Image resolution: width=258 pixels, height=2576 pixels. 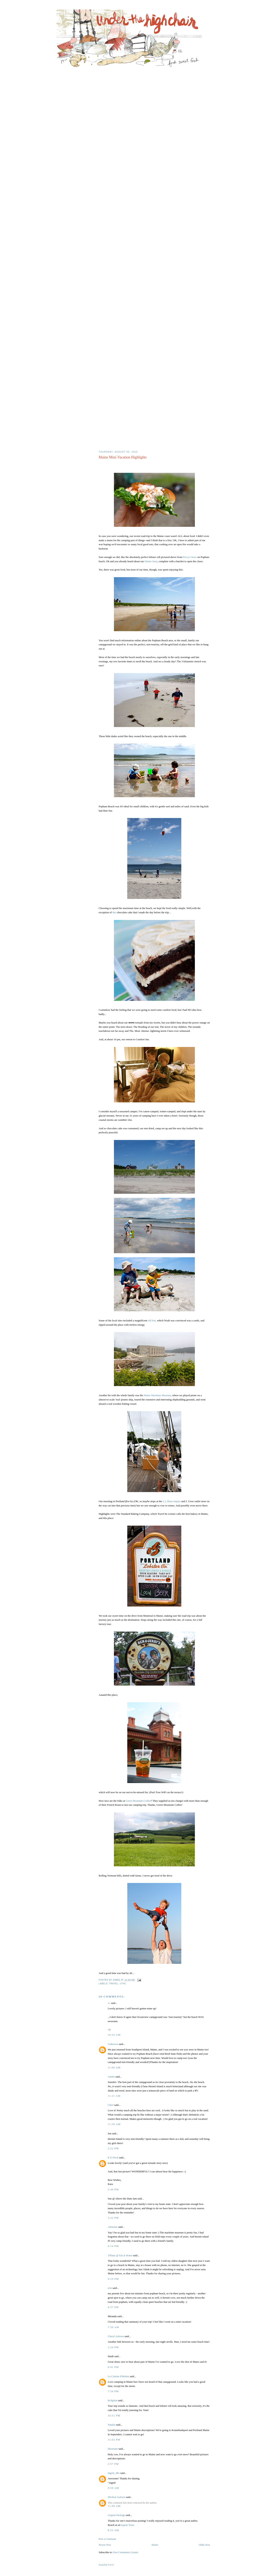 I want to click on 7:50 AM, so click(x=113, y=2327).